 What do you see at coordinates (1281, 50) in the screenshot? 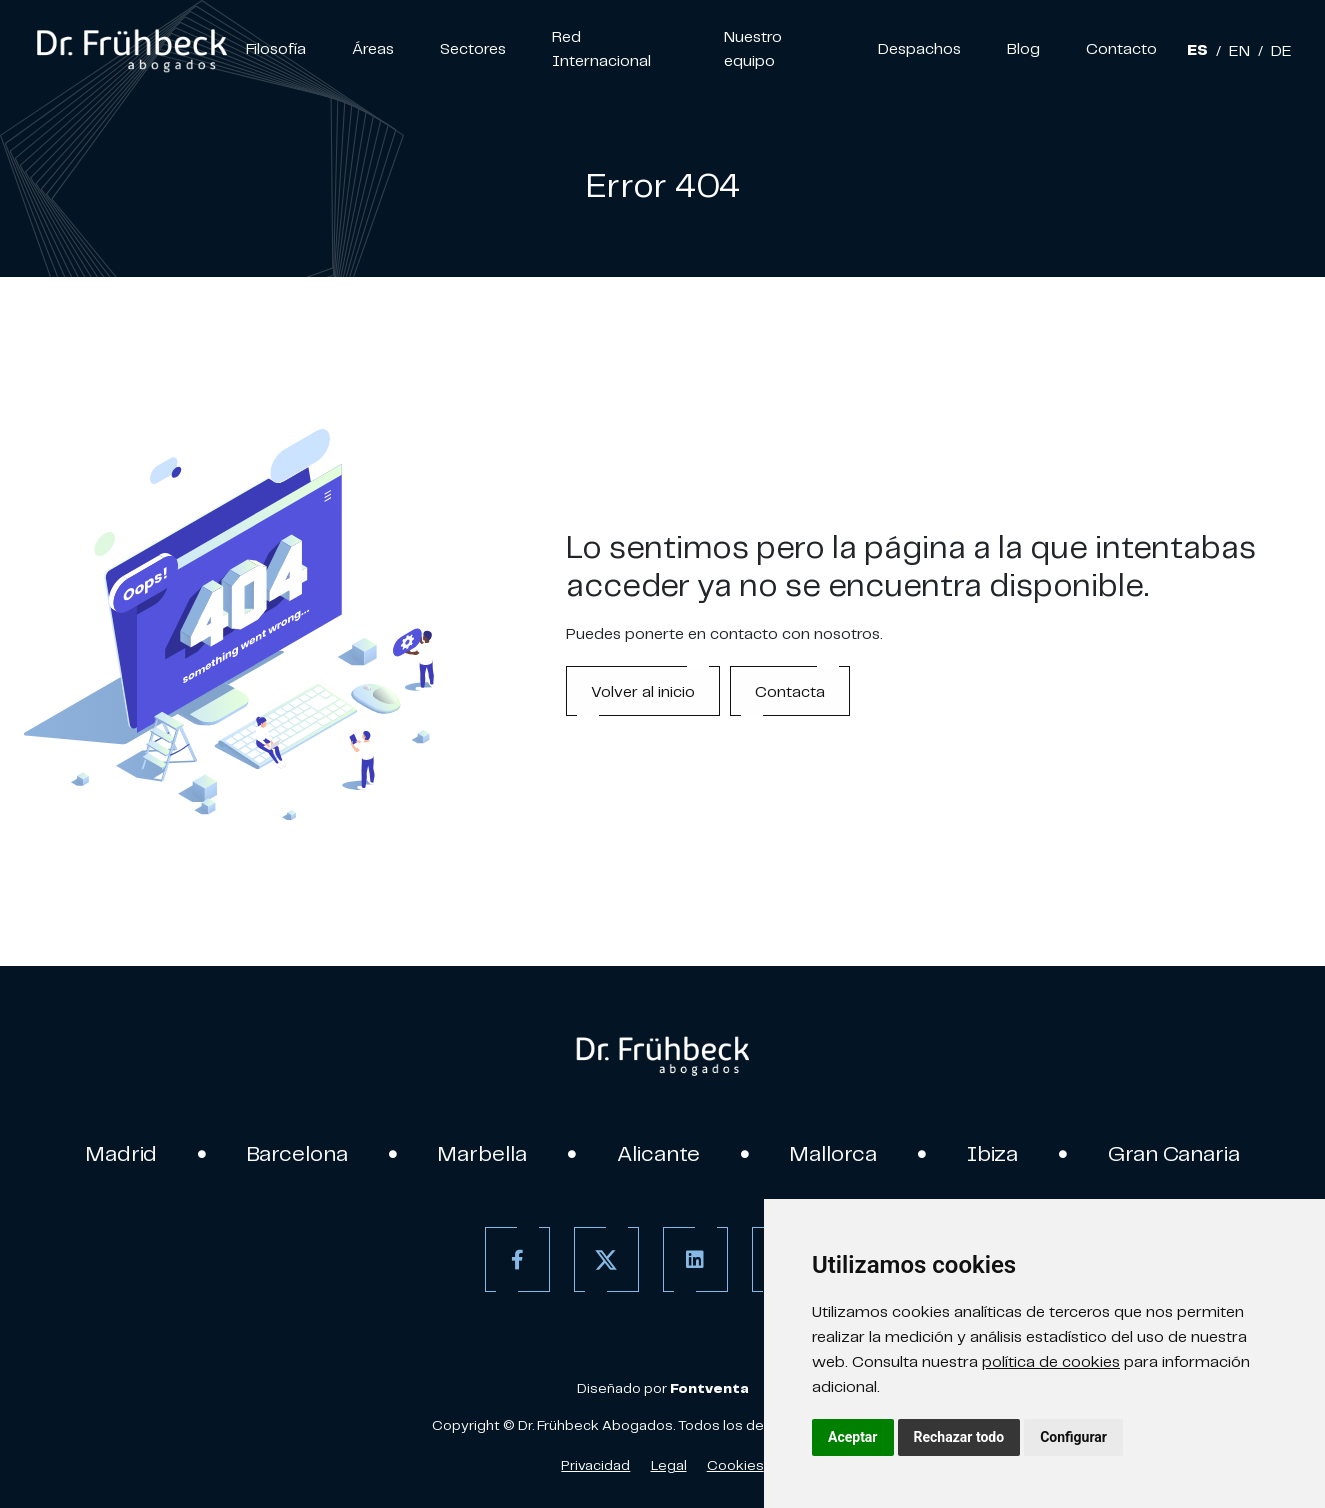
I see `DE [Aleman]` at bounding box center [1281, 50].